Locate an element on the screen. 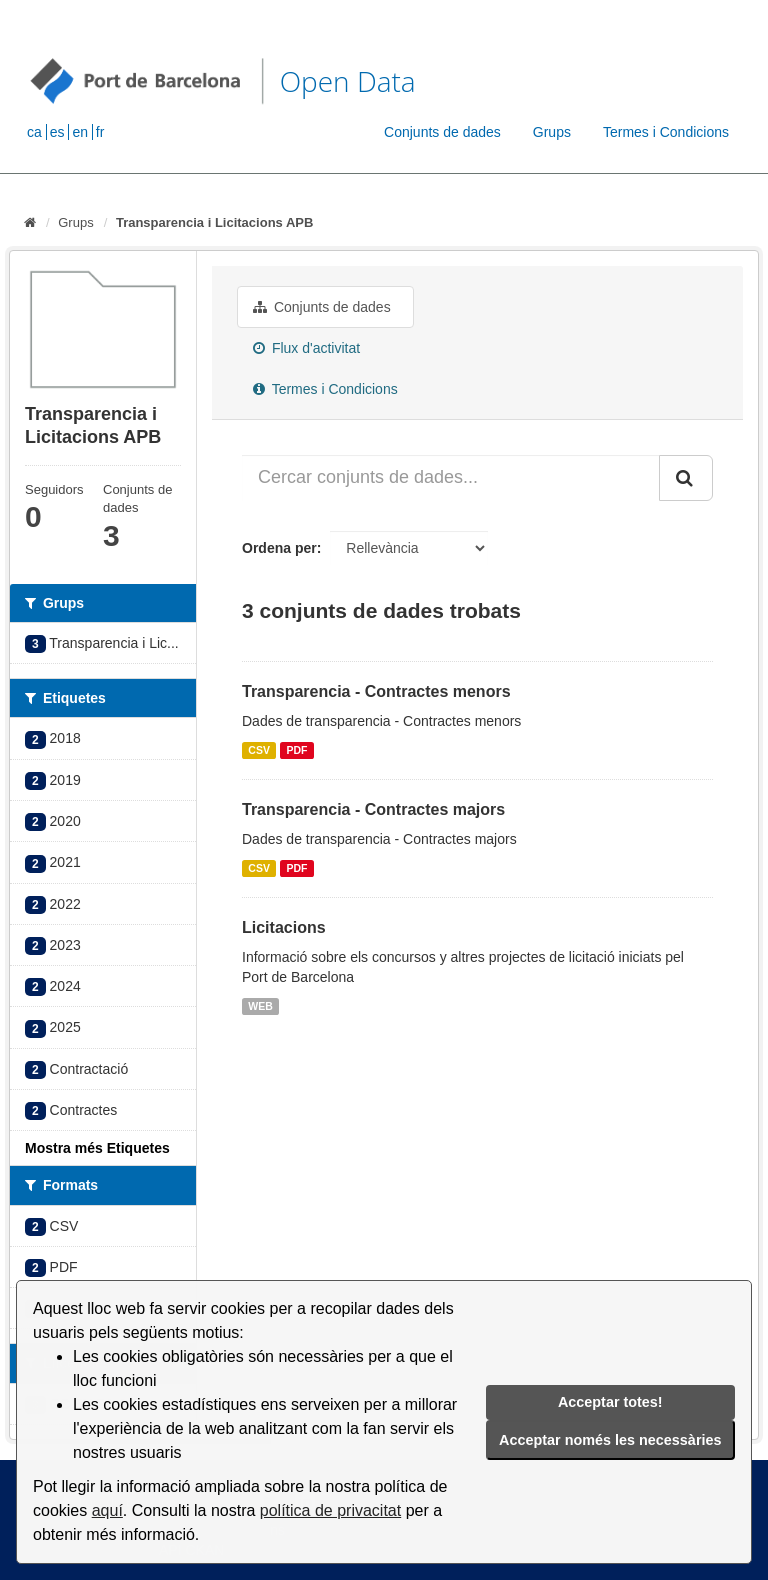 Image resolution: width=768 pixels, height=1580 pixels. fr is located at coordinates (100, 132).